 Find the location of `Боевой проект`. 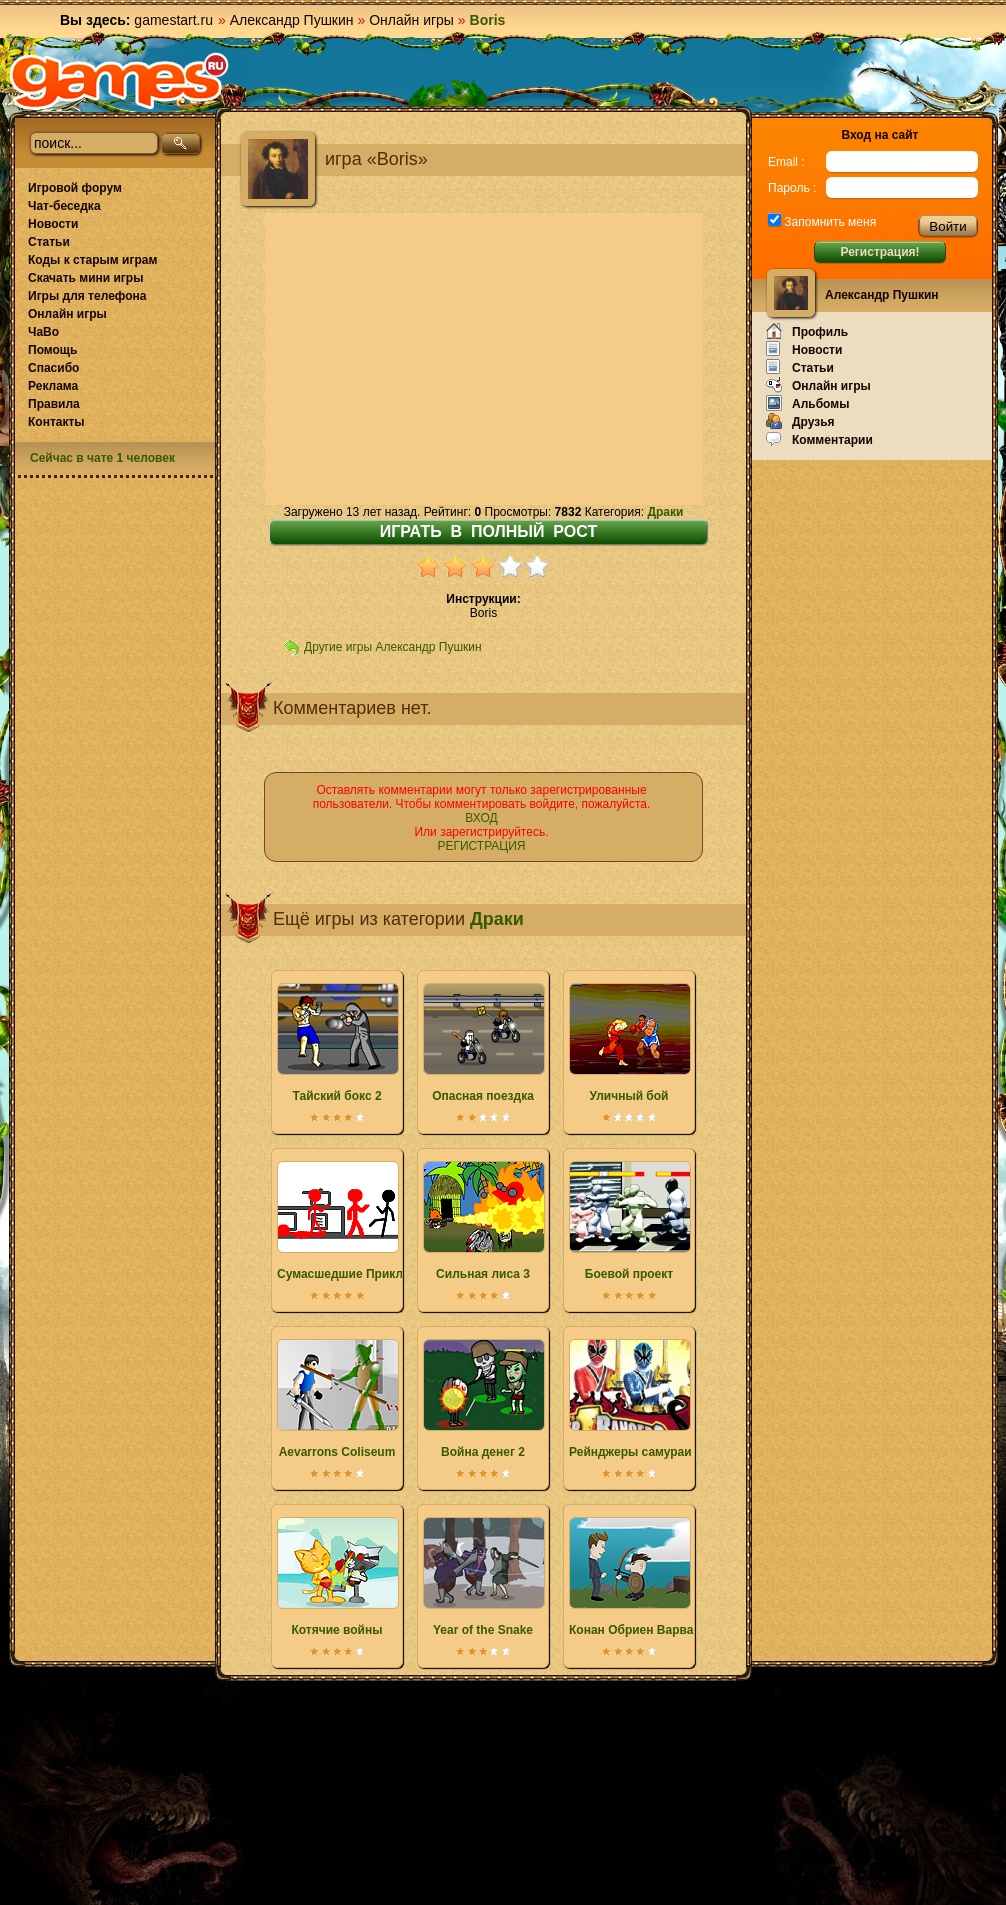

Боевой проект is located at coordinates (629, 1221).